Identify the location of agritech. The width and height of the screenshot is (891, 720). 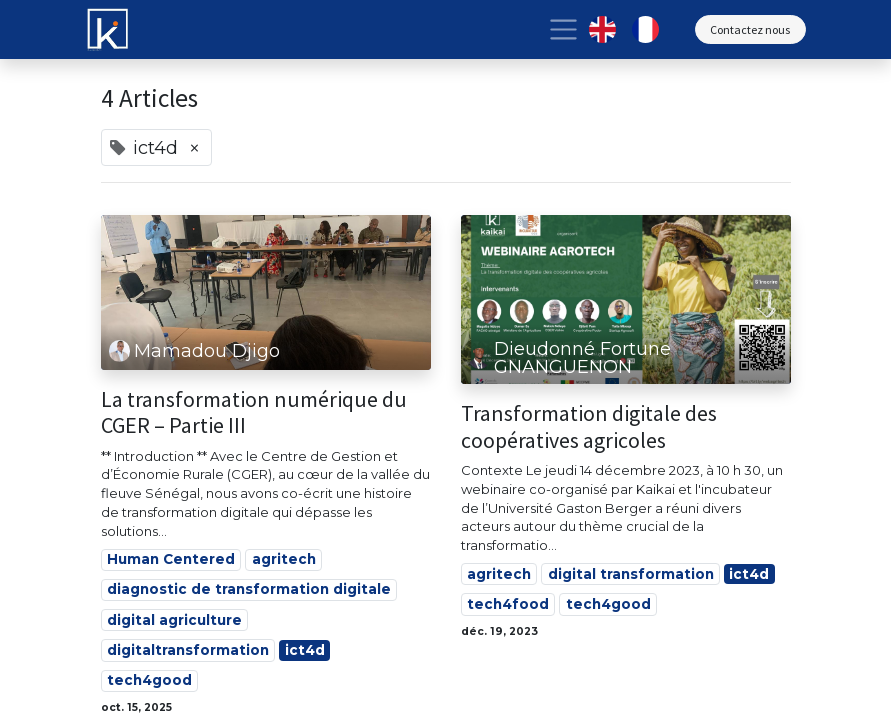
(284, 559).